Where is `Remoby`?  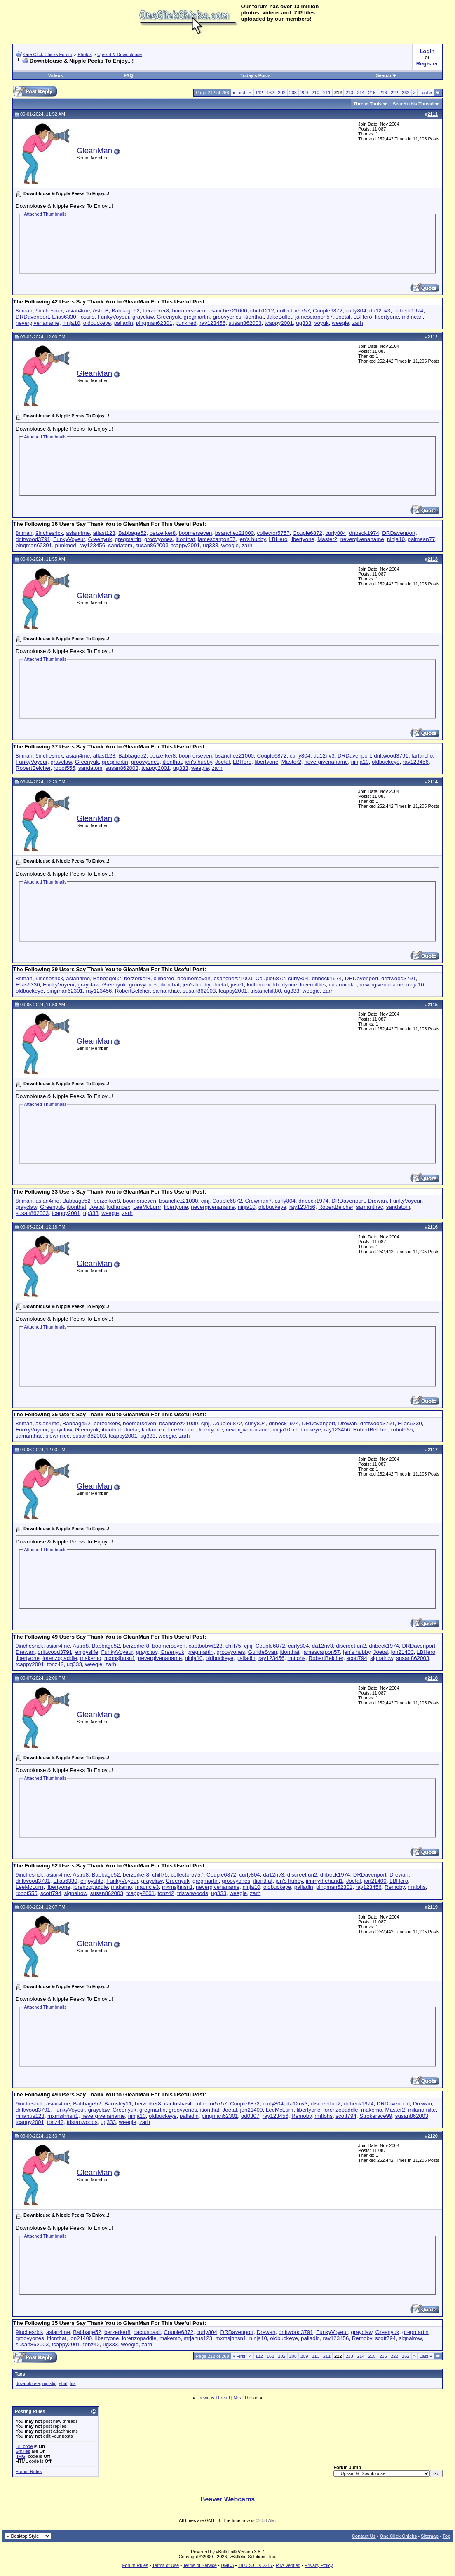 Remoby is located at coordinates (395, 1887).